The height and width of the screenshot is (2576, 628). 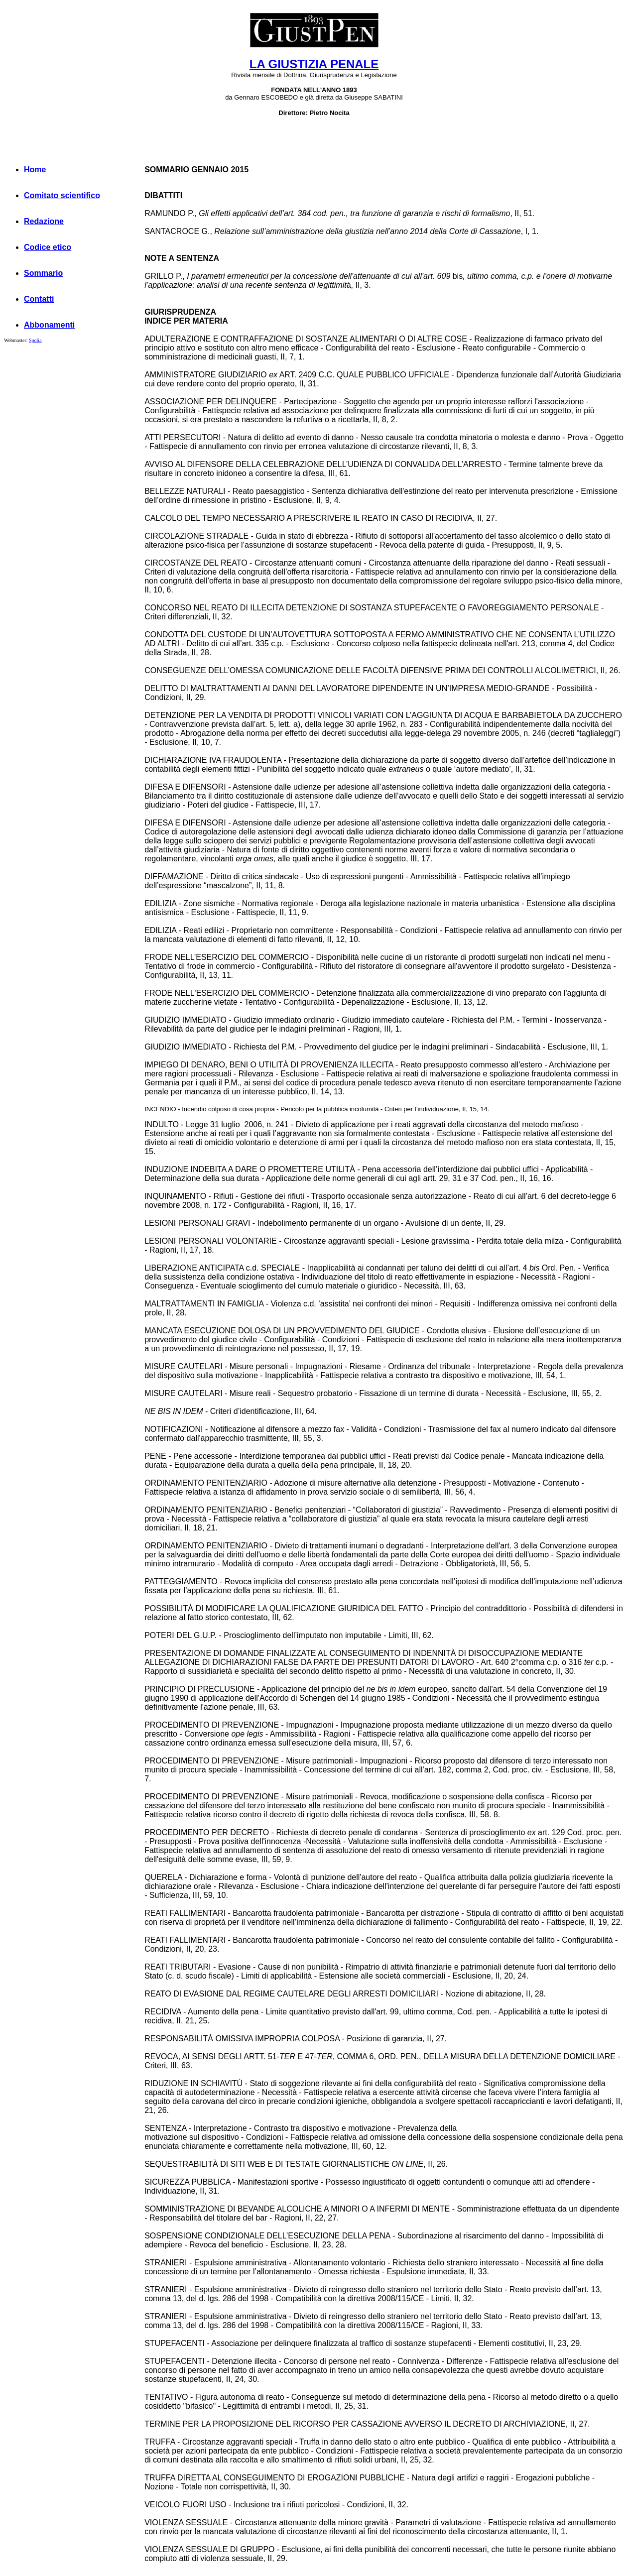 What do you see at coordinates (62, 195) in the screenshot?
I see `Comitato scientifico` at bounding box center [62, 195].